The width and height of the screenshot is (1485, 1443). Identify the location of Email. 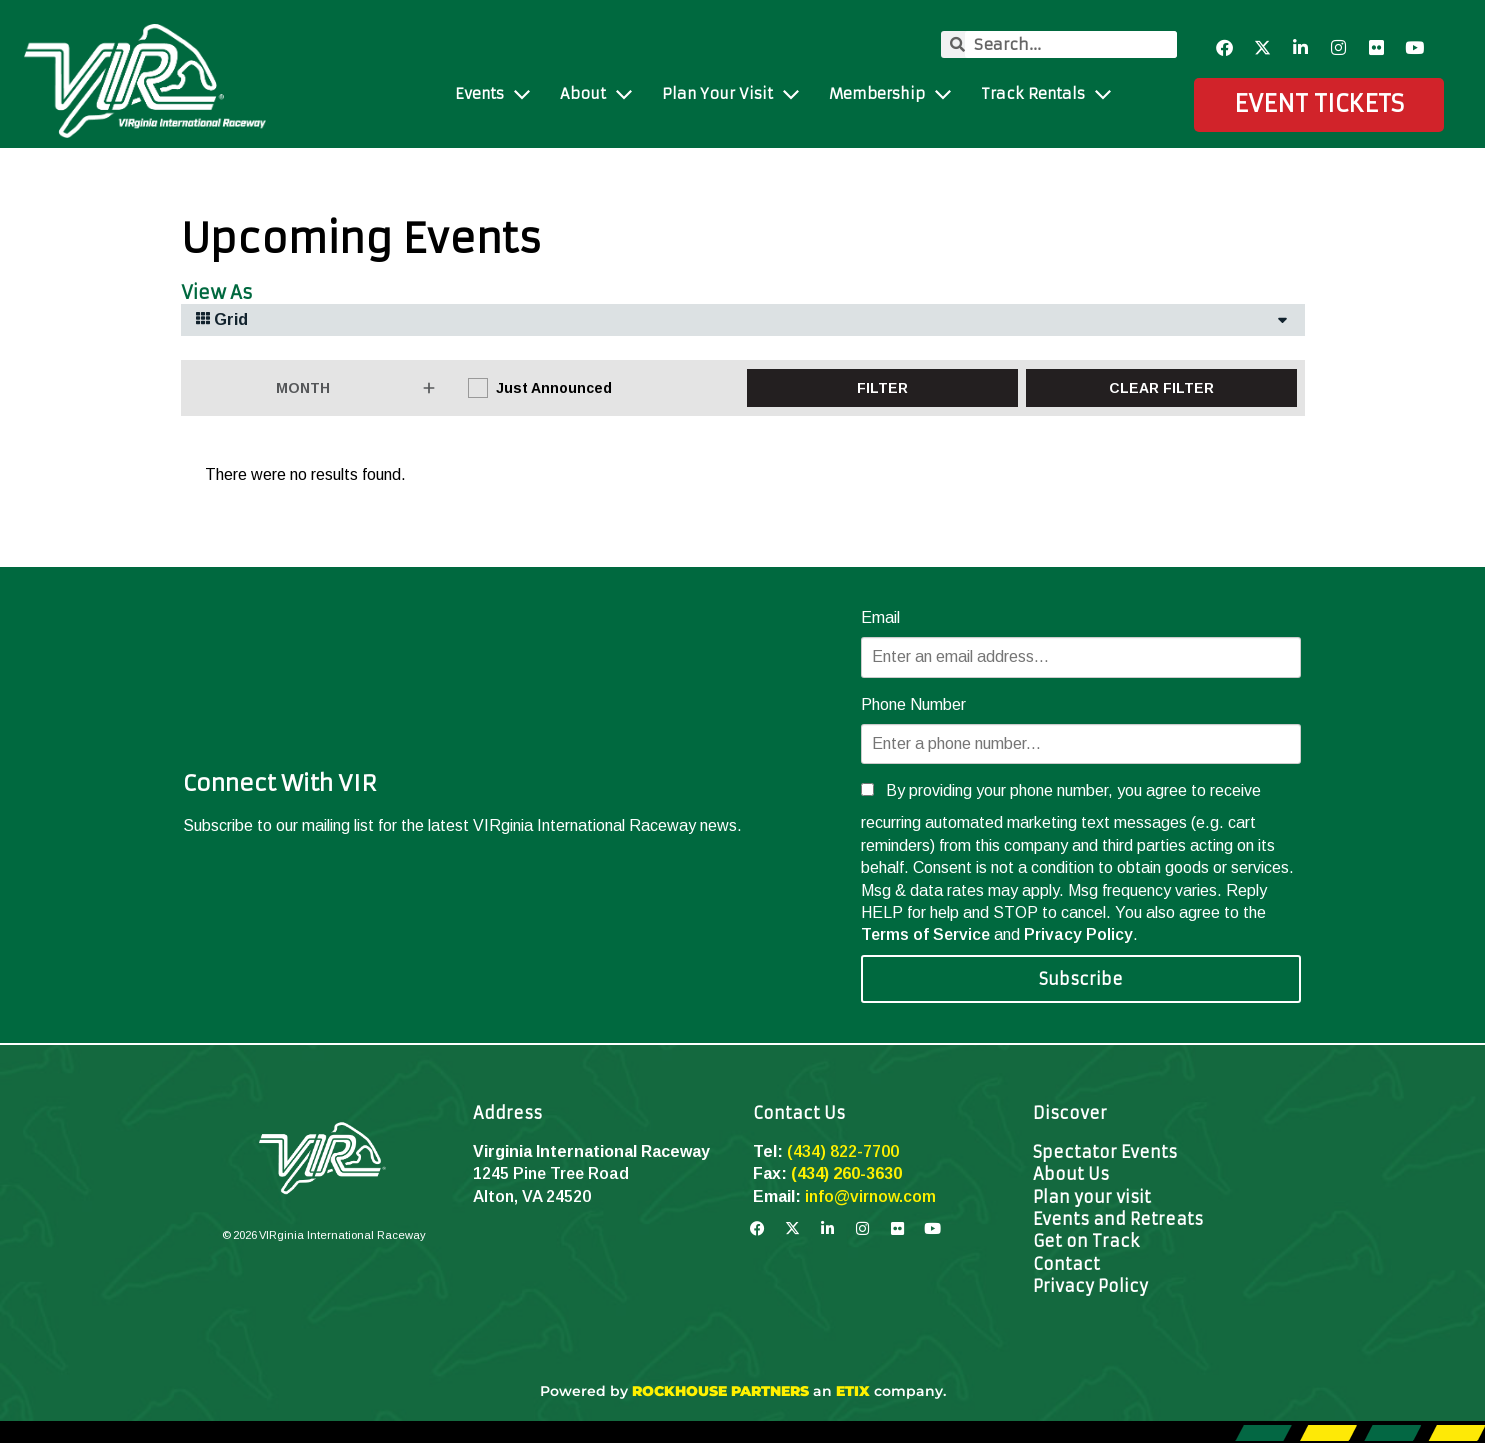
(880, 617).